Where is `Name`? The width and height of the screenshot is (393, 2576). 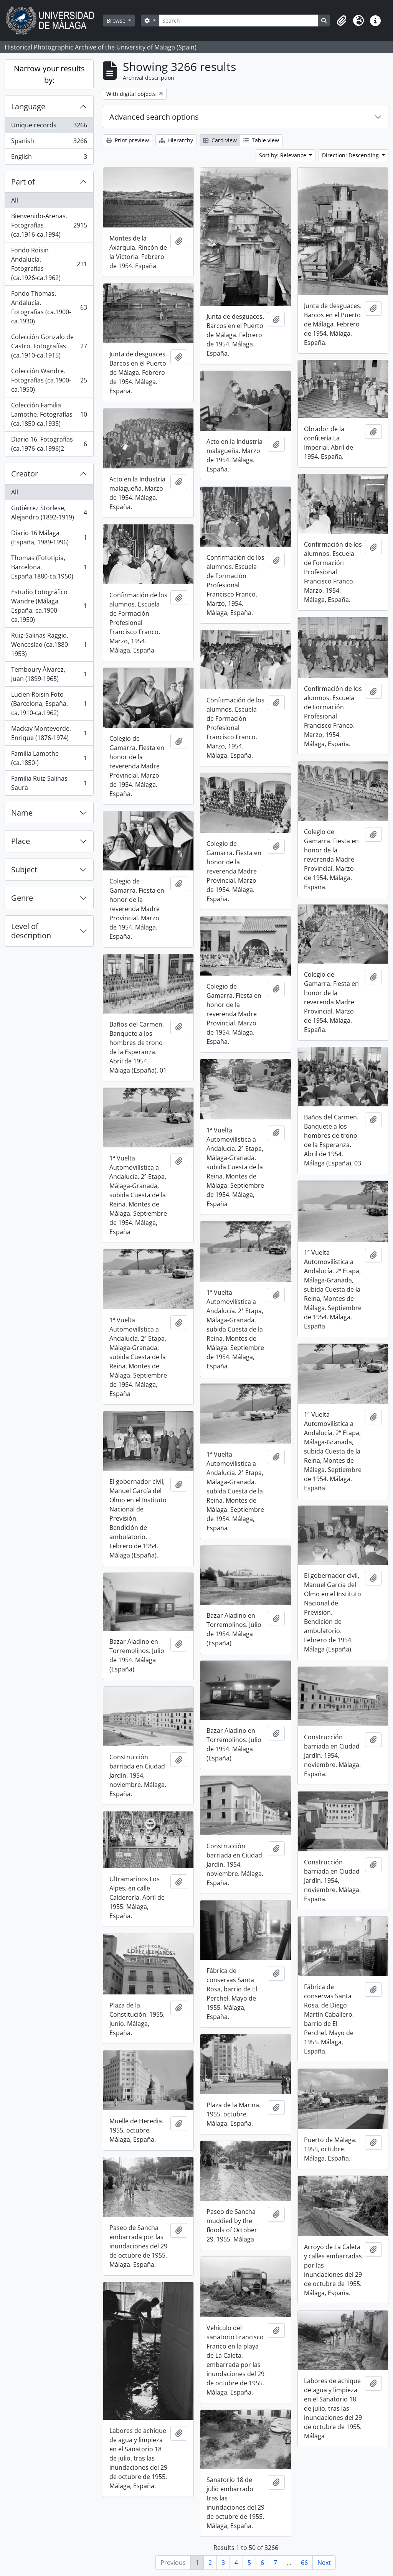
Name is located at coordinates (22, 813).